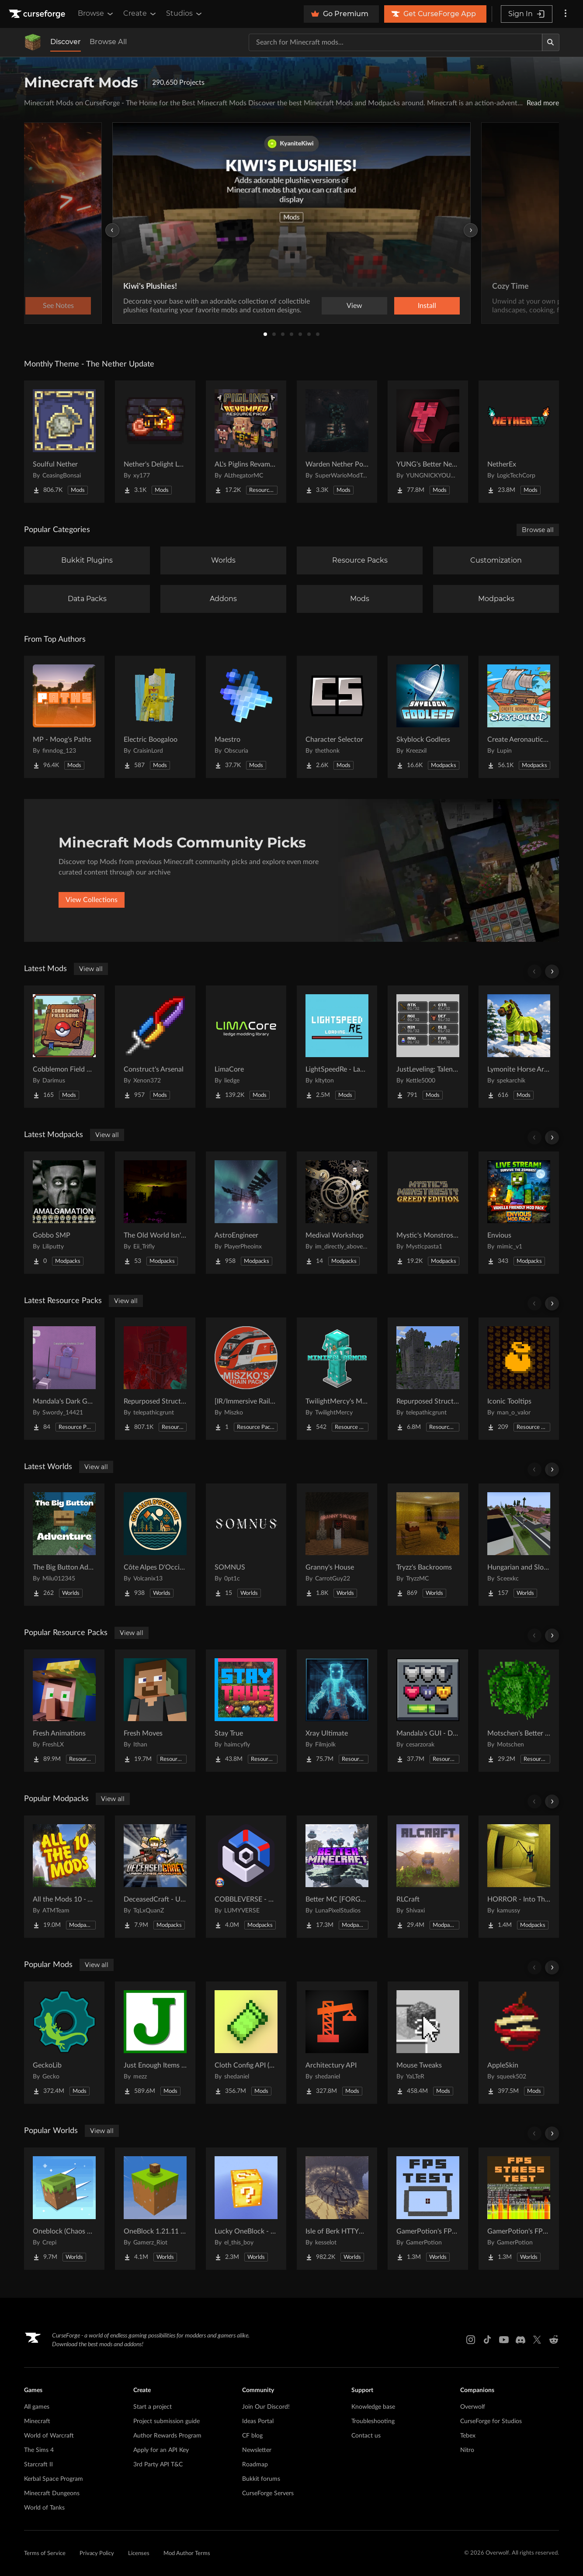 The image size is (583, 2576). What do you see at coordinates (155, 2208) in the screenshot?
I see `[Go to OneBlock 1.21.11 (Mounts of Mayhem) Project Page]` at bounding box center [155, 2208].